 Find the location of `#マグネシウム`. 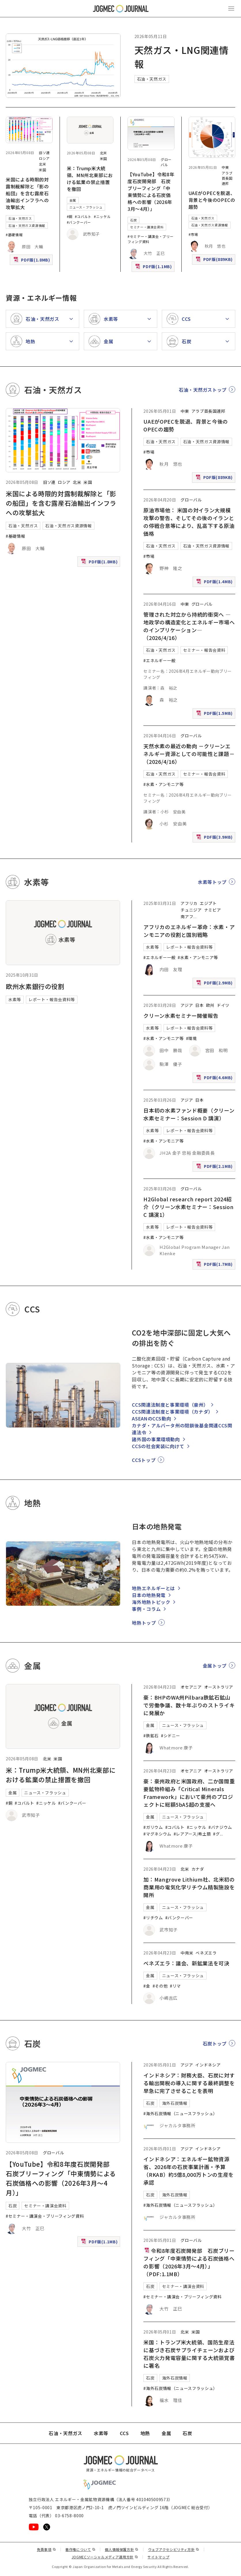

#マグネシウム is located at coordinates (157, 1834).